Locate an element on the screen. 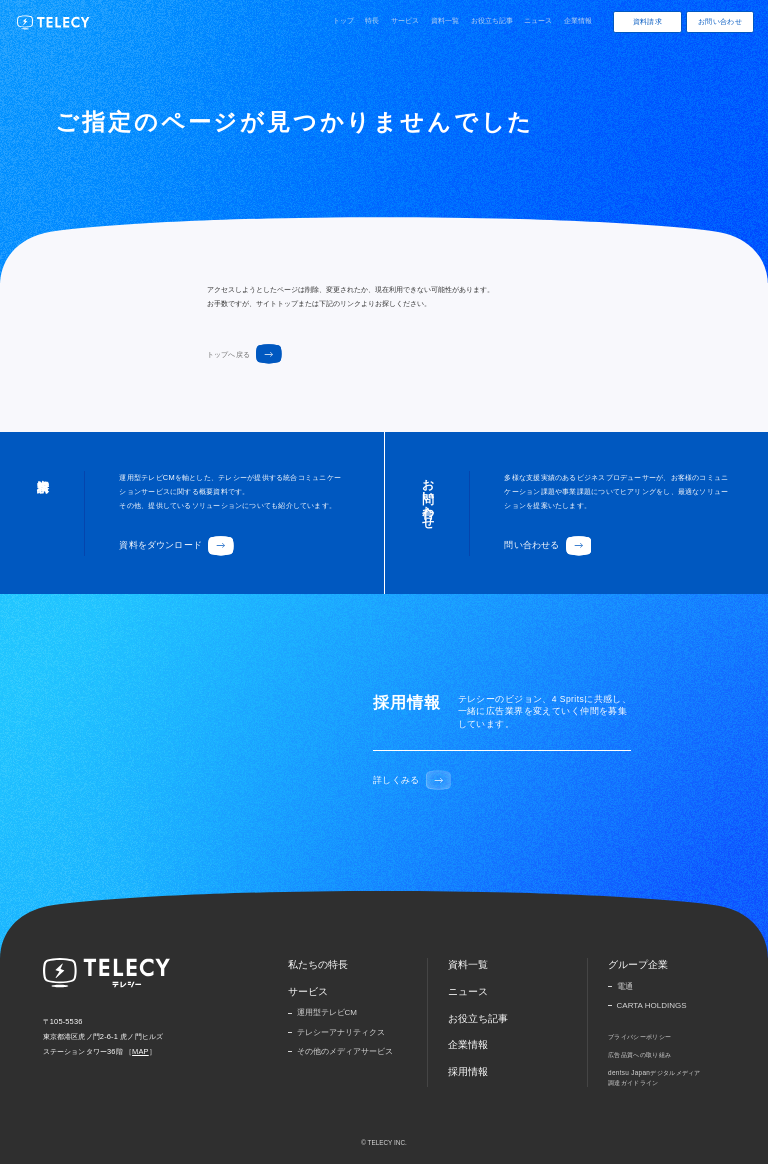 The image size is (768, 1164). 採用情報 is located at coordinates (468, 1071).